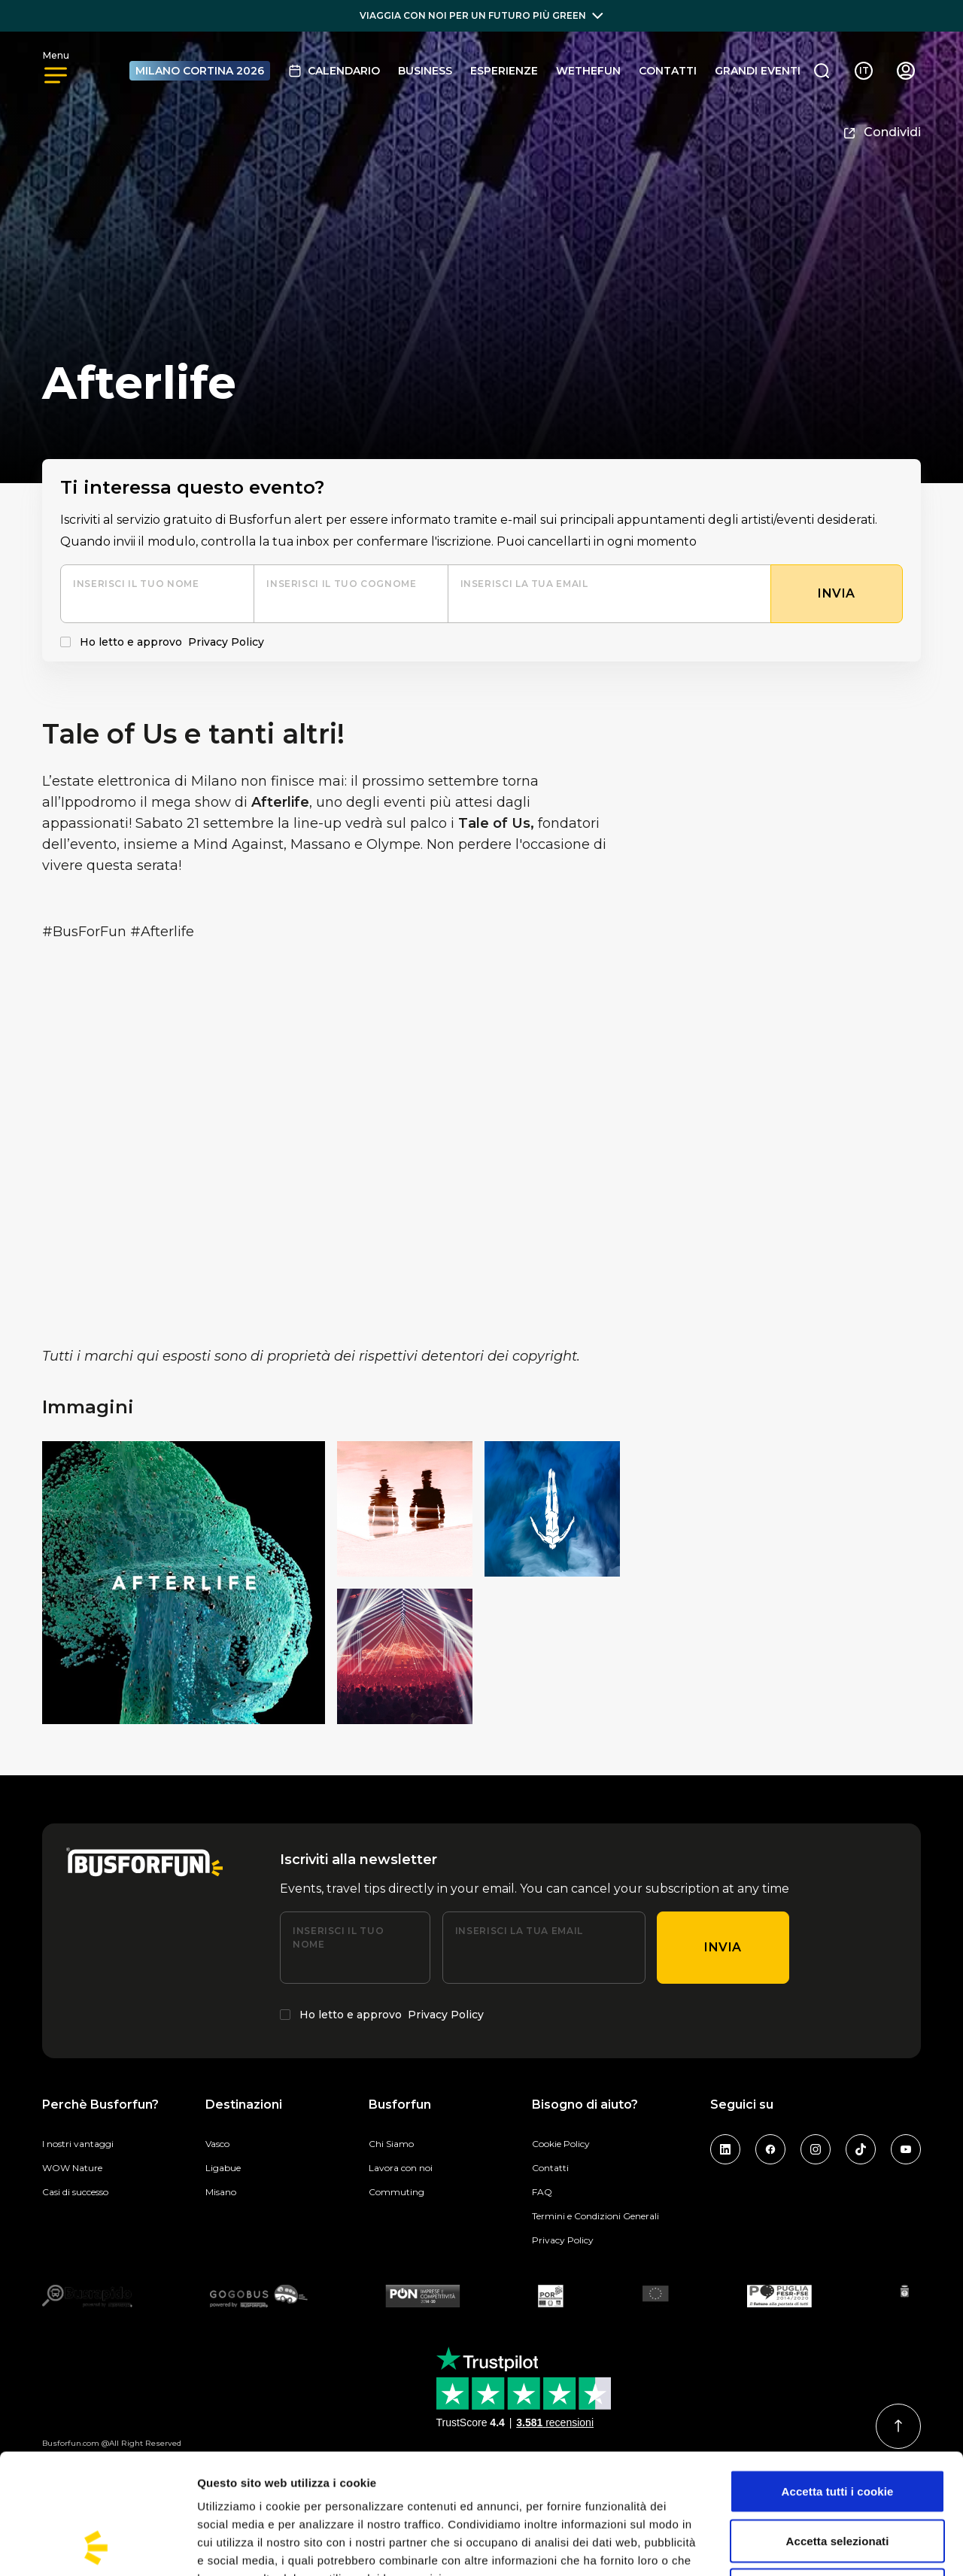 Image resolution: width=963 pixels, height=2576 pixels. Describe the element at coordinates (223, 2167) in the screenshot. I see `Ligabue` at that location.